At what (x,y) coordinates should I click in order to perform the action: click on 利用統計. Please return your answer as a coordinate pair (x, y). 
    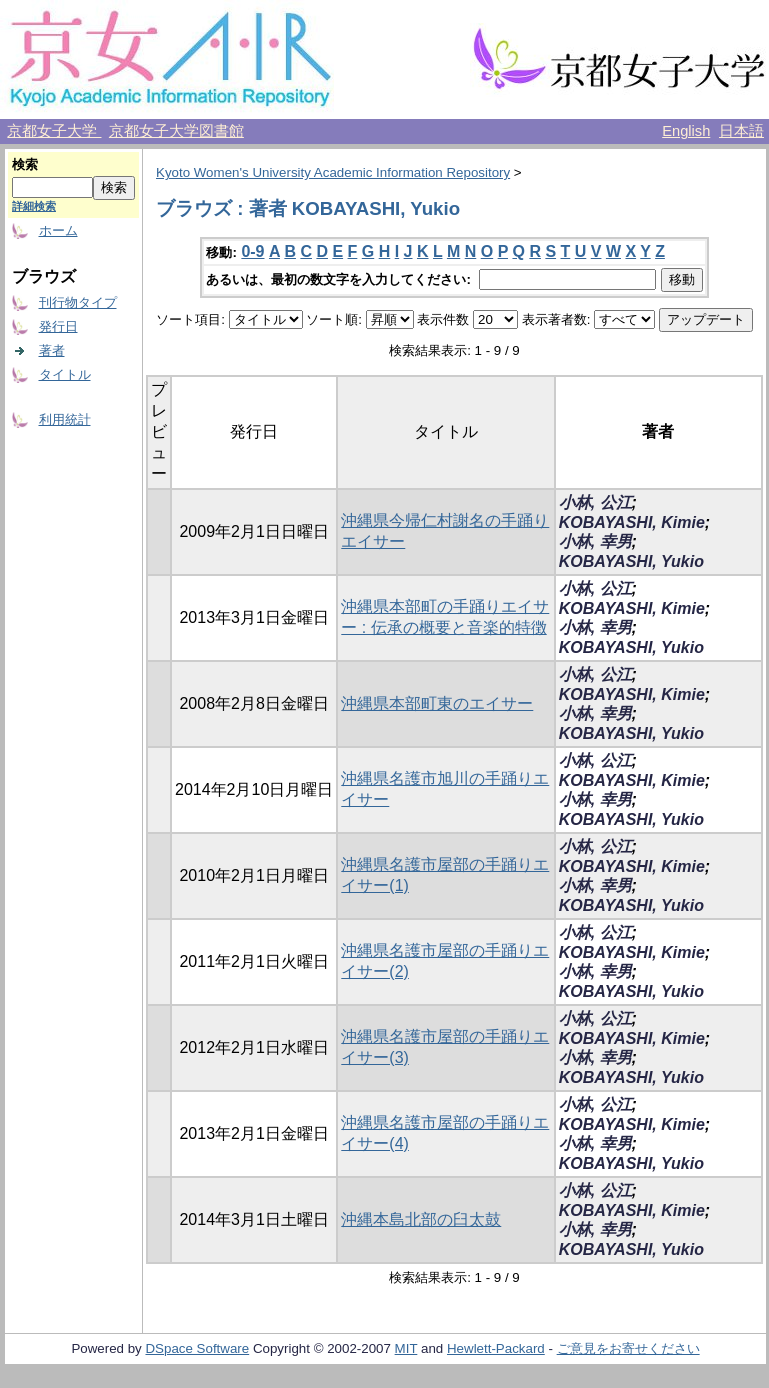
    Looking at the image, I should click on (65, 419).